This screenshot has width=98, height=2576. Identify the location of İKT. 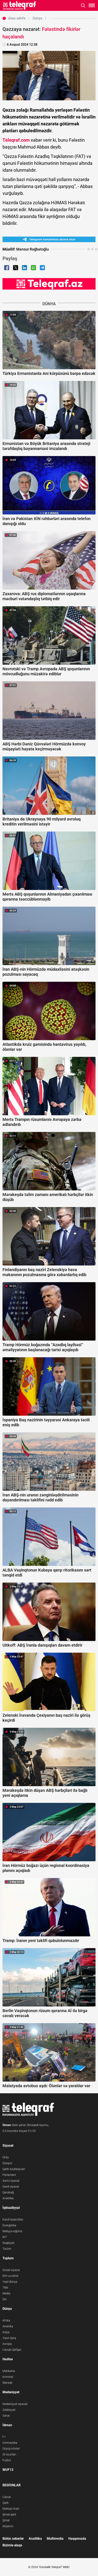
(4, 2237).